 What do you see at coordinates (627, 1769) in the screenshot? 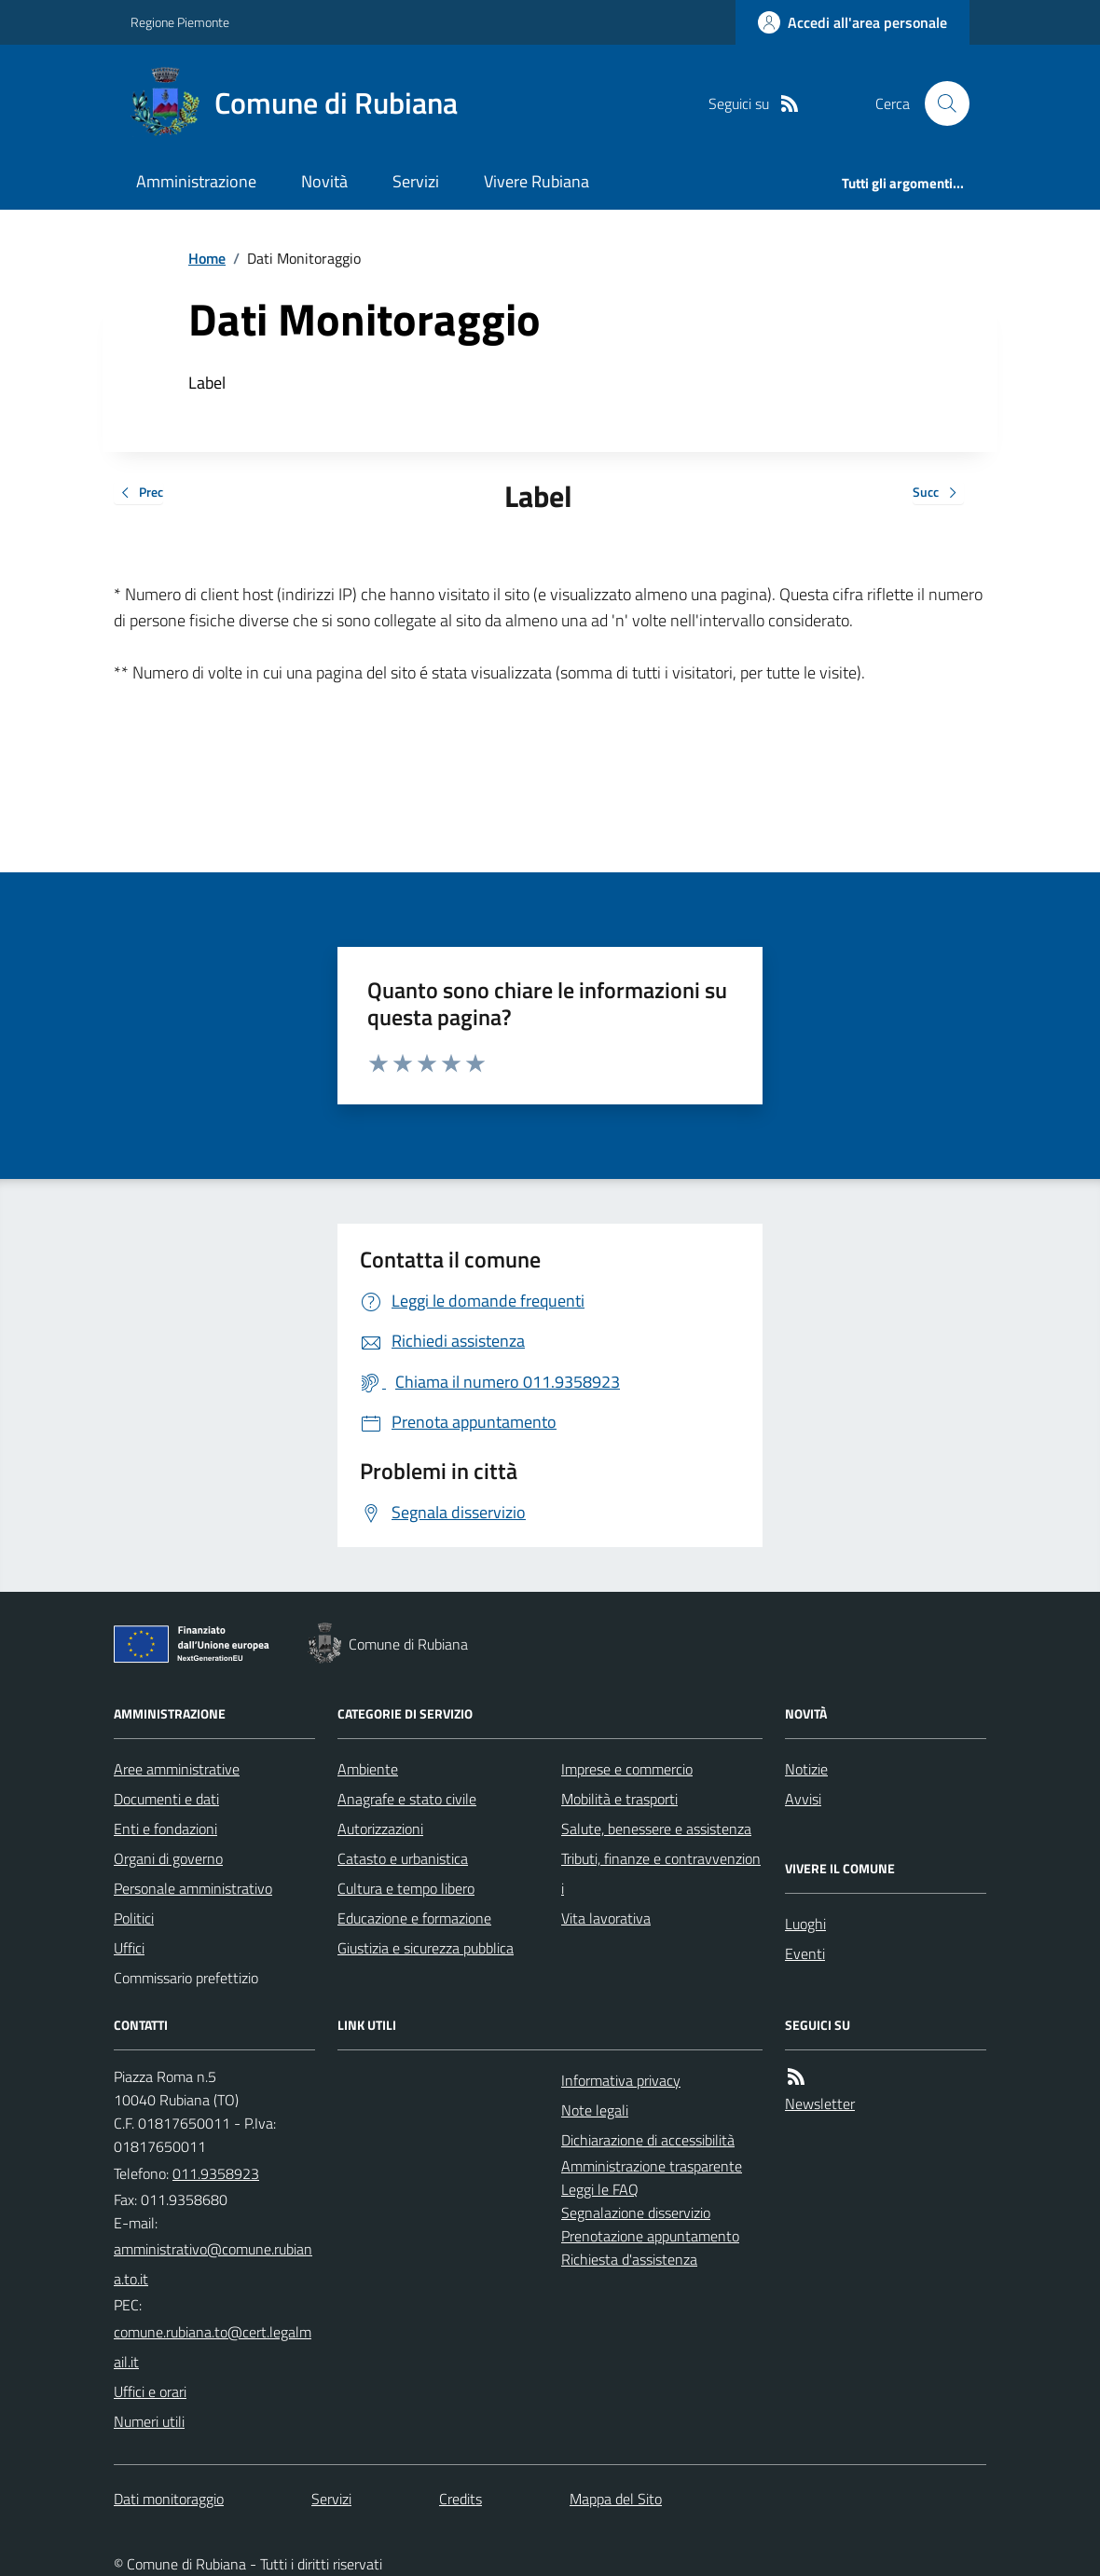
I see `Imprese e commercio` at bounding box center [627, 1769].